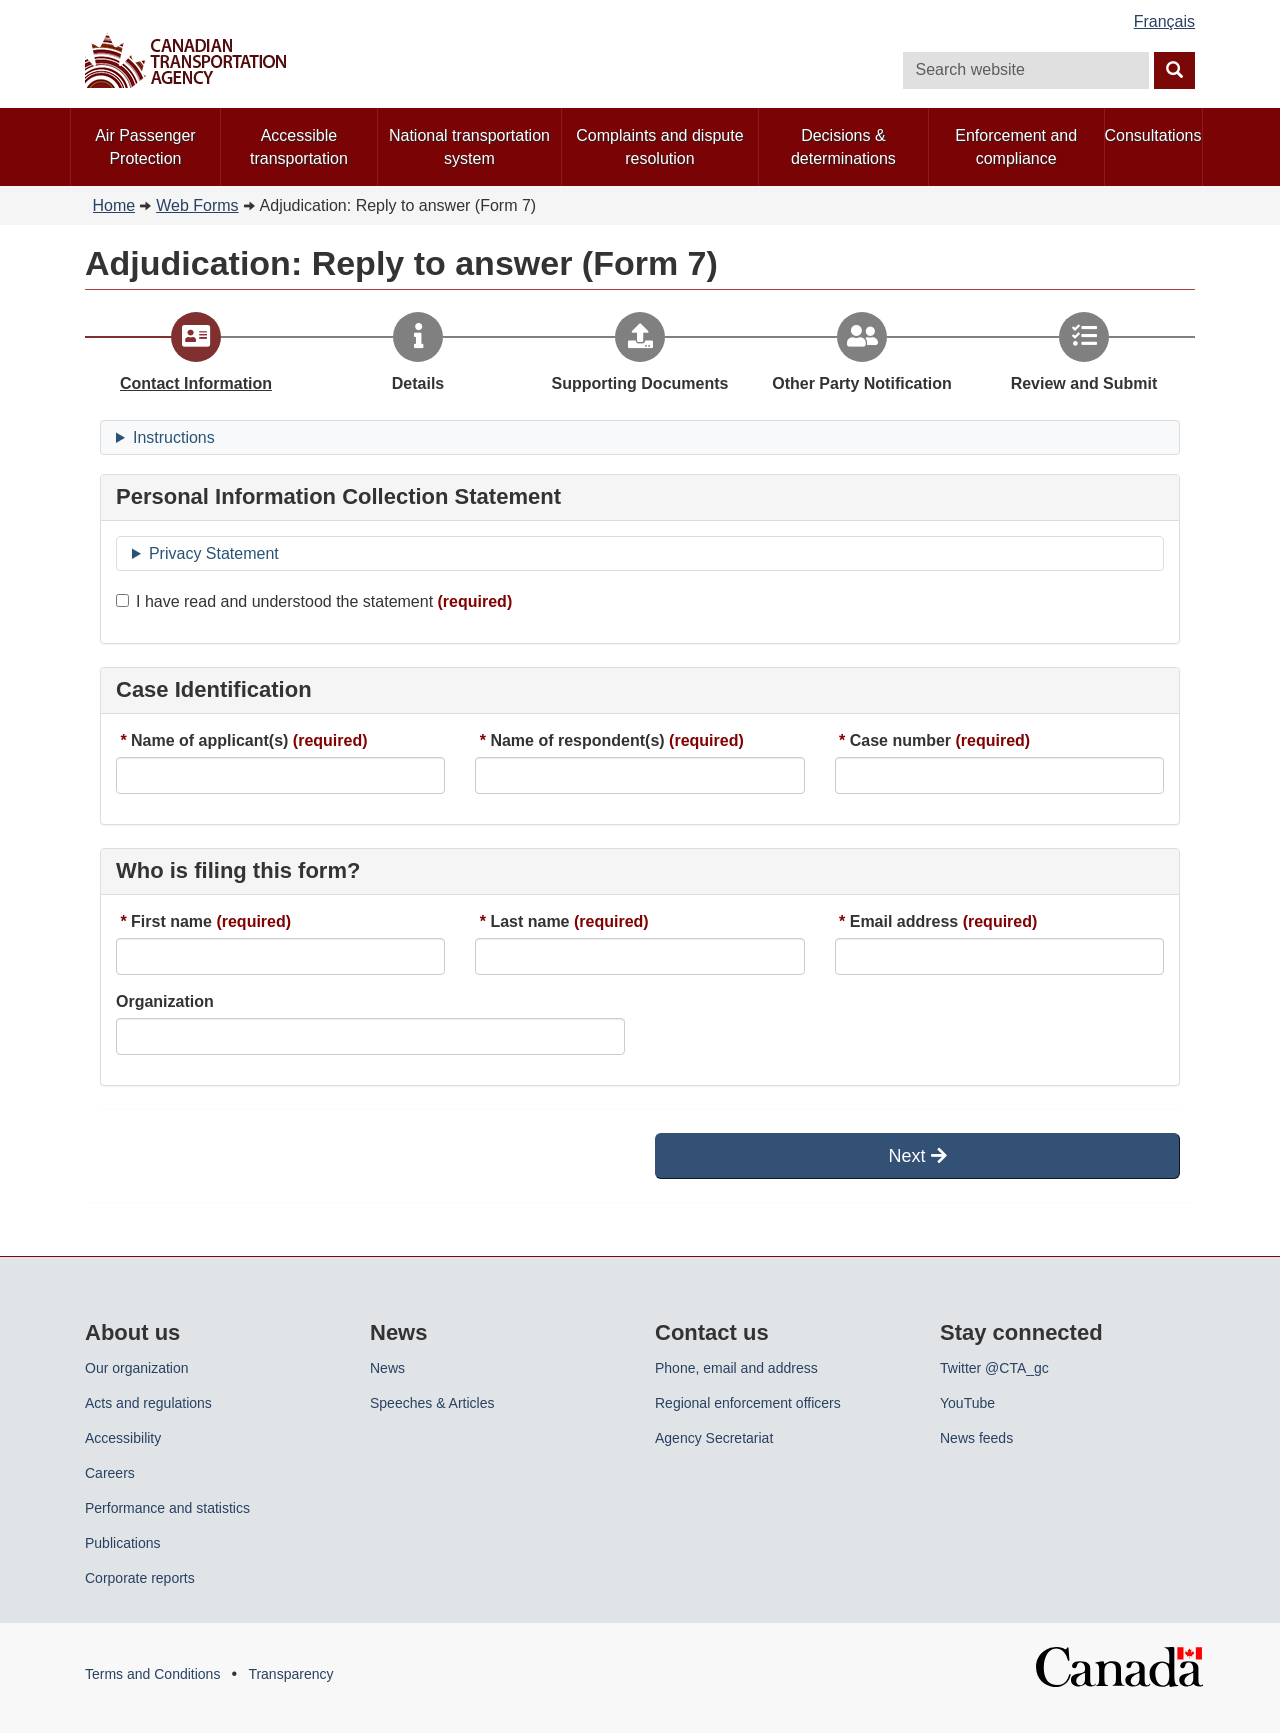 Image resolution: width=1280 pixels, height=1733 pixels. What do you see at coordinates (174, 437) in the screenshot?
I see `Instructions` at bounding box center [174, 437].